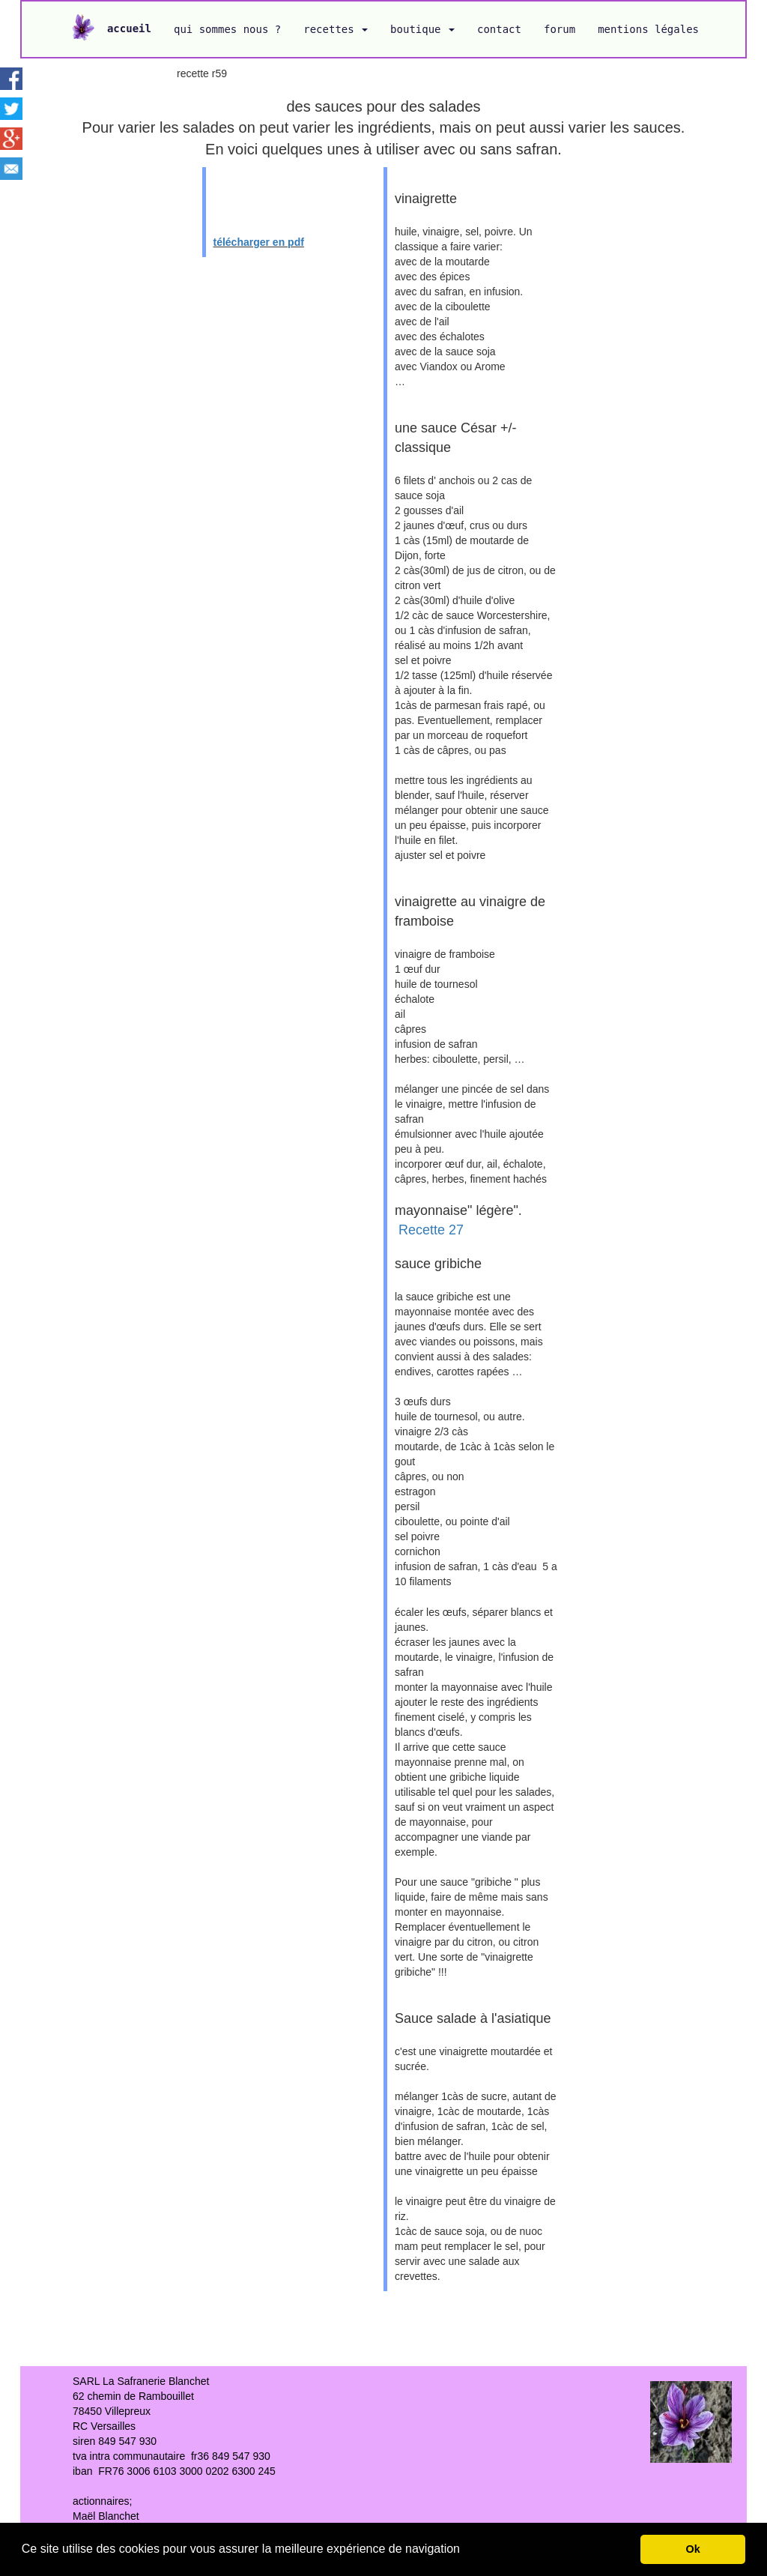 The width and height of the screenshot is (767, 2576). What do you see at coordinates (431, 1229) in the screenshot?
I see `Recette 27` at bounding box center [431, 1229].